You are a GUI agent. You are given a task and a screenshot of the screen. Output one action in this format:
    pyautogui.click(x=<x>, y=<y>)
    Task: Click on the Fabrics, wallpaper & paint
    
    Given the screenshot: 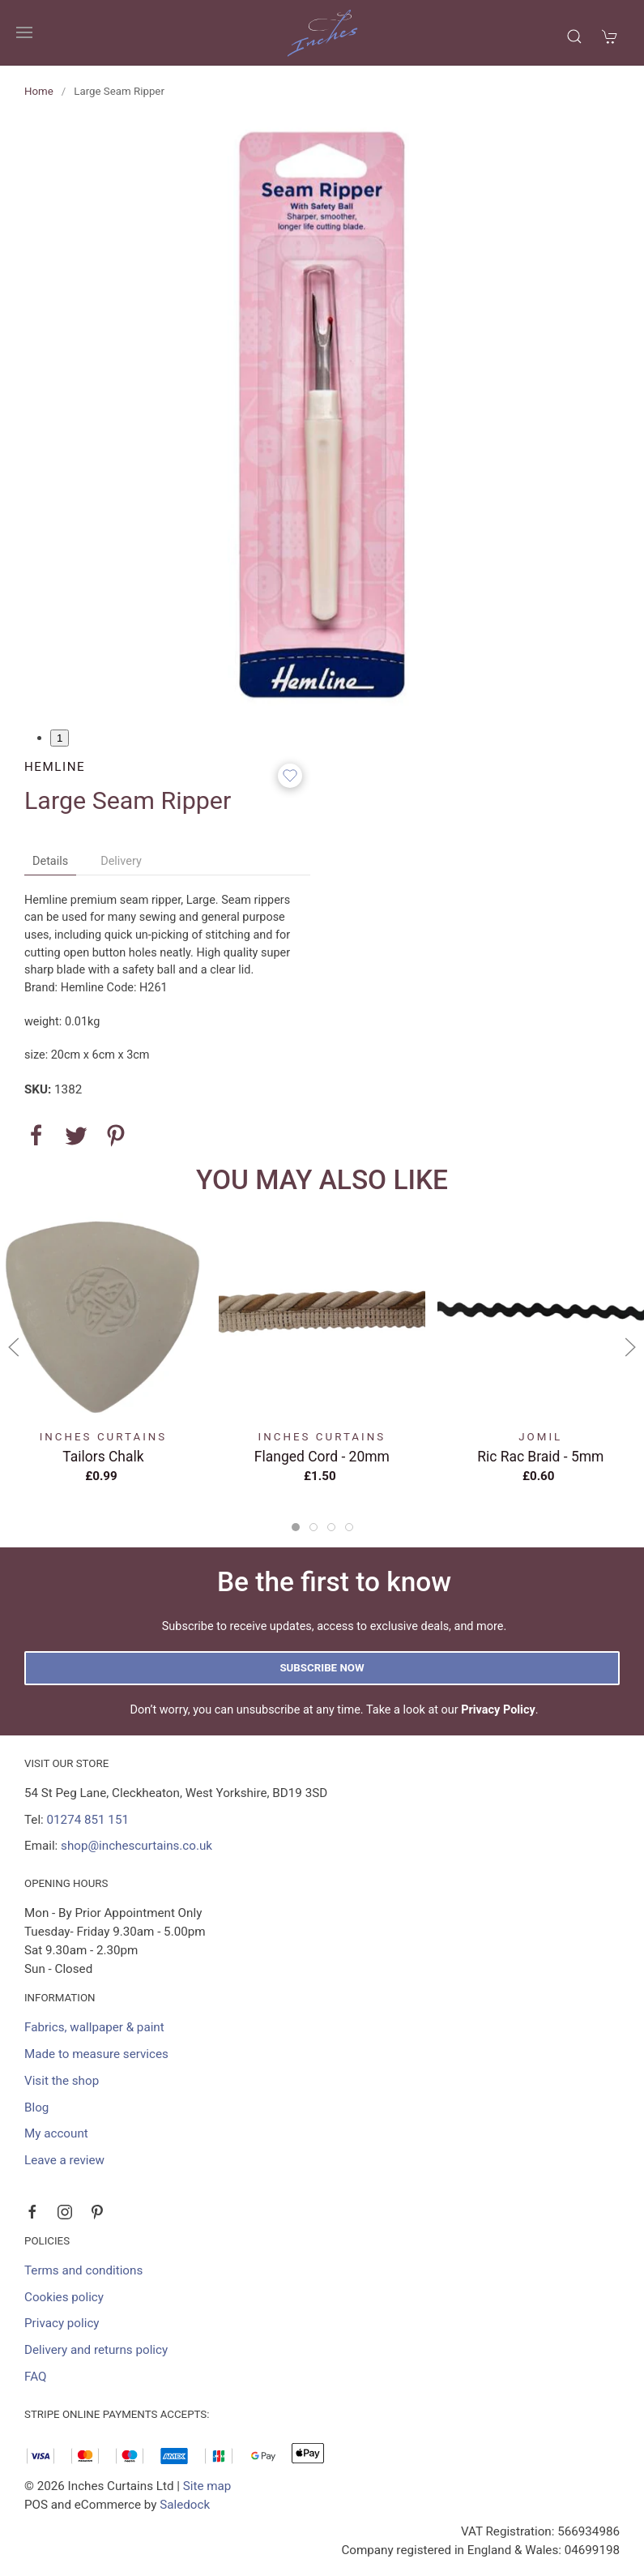 What is the action you would take?
    pyautogui.click(x=94, y=2027)
    